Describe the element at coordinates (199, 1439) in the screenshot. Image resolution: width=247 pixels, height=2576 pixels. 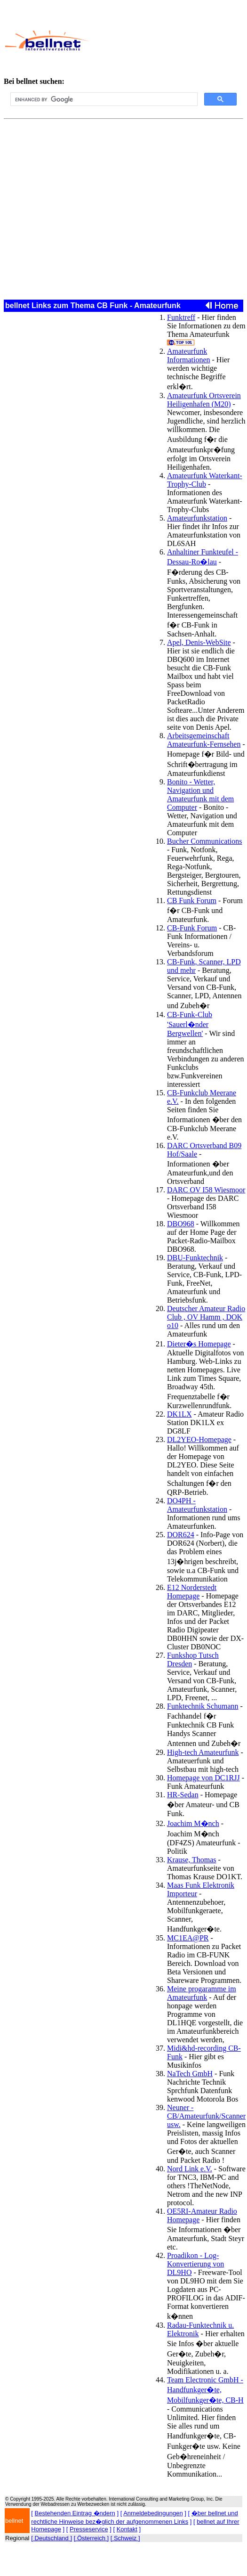
I see `DL2YEO-Homepage` at that location.